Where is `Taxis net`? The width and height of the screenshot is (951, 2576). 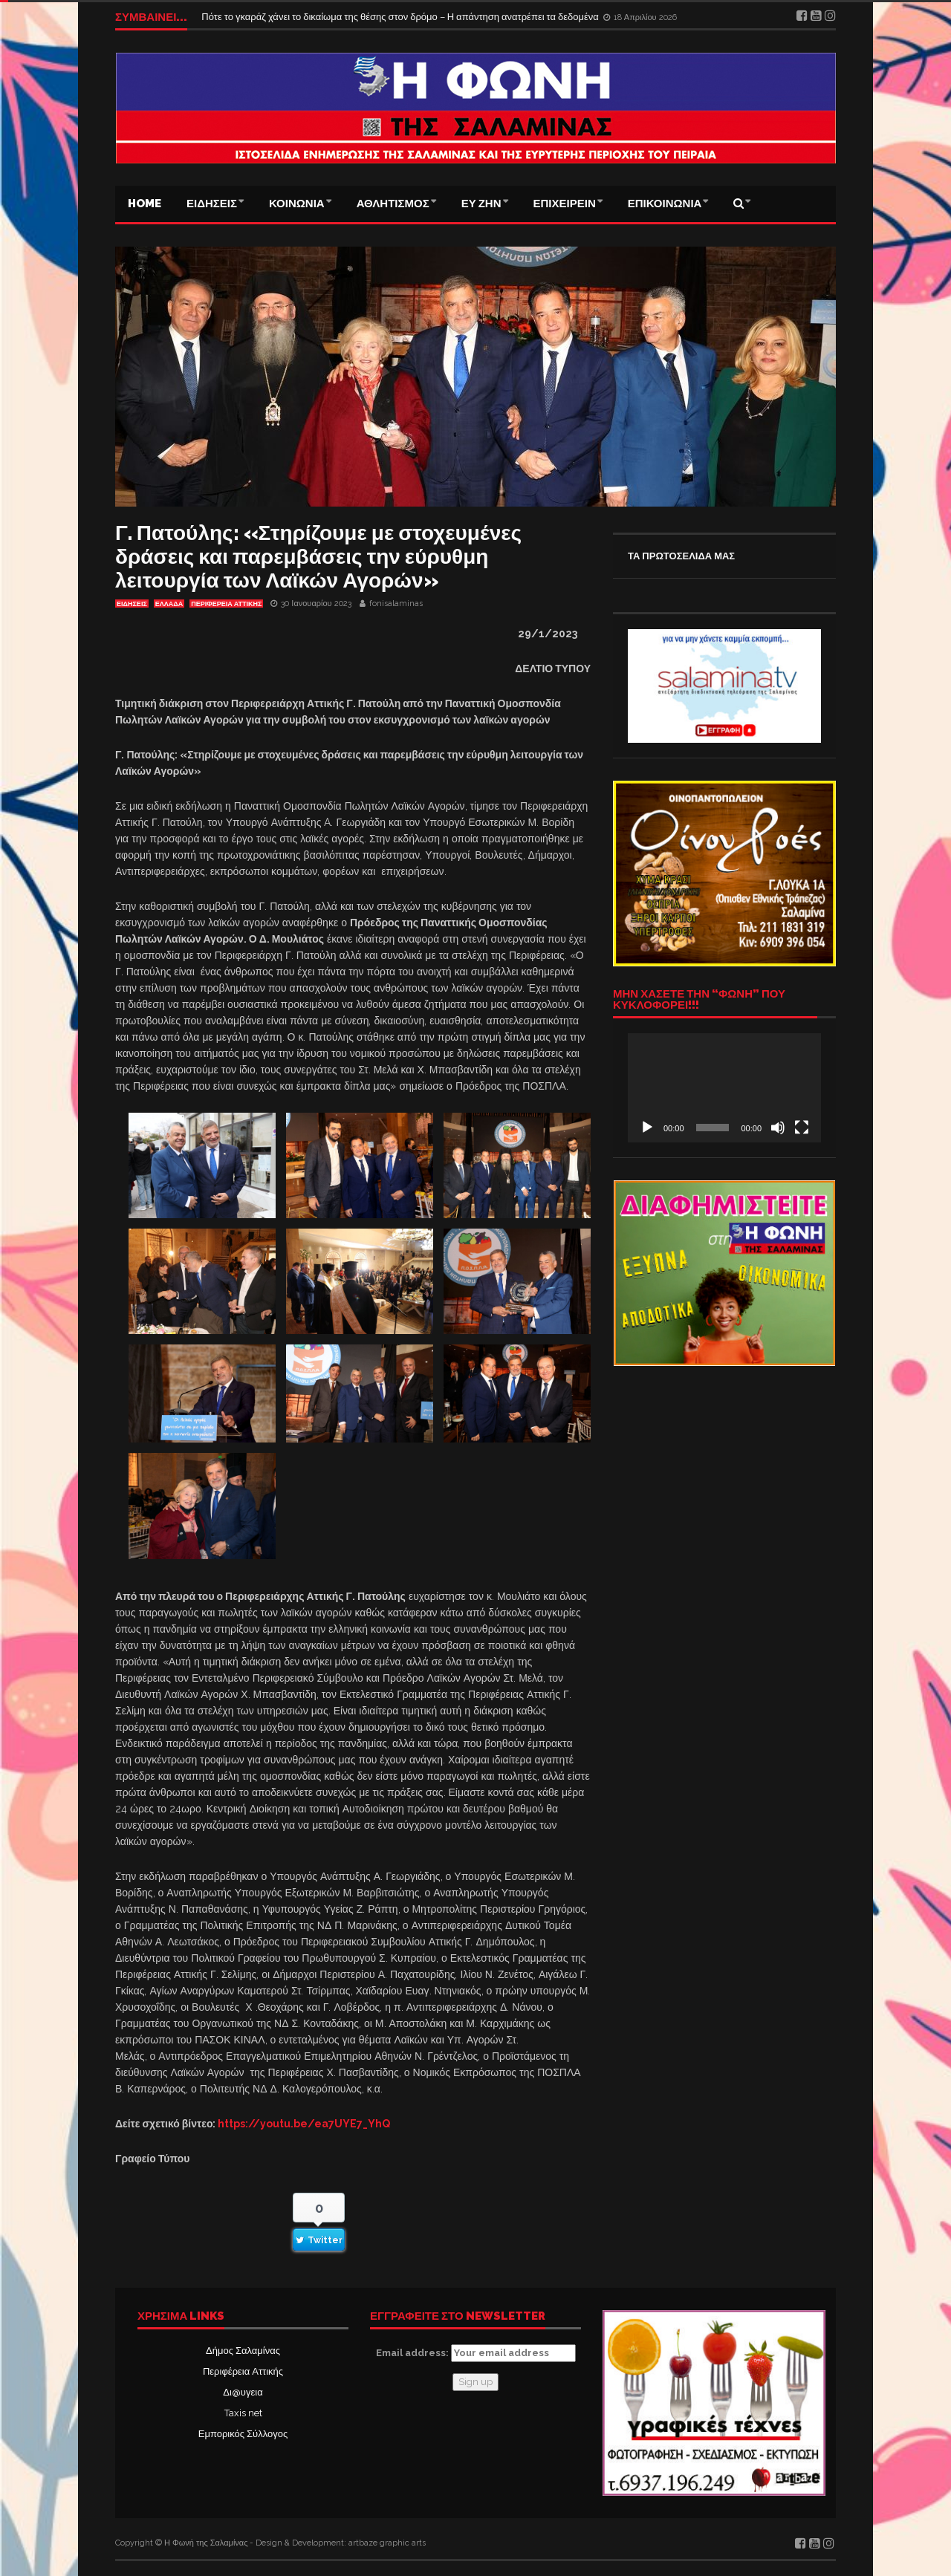 Taxis net is located at coordinates (243, 2413).